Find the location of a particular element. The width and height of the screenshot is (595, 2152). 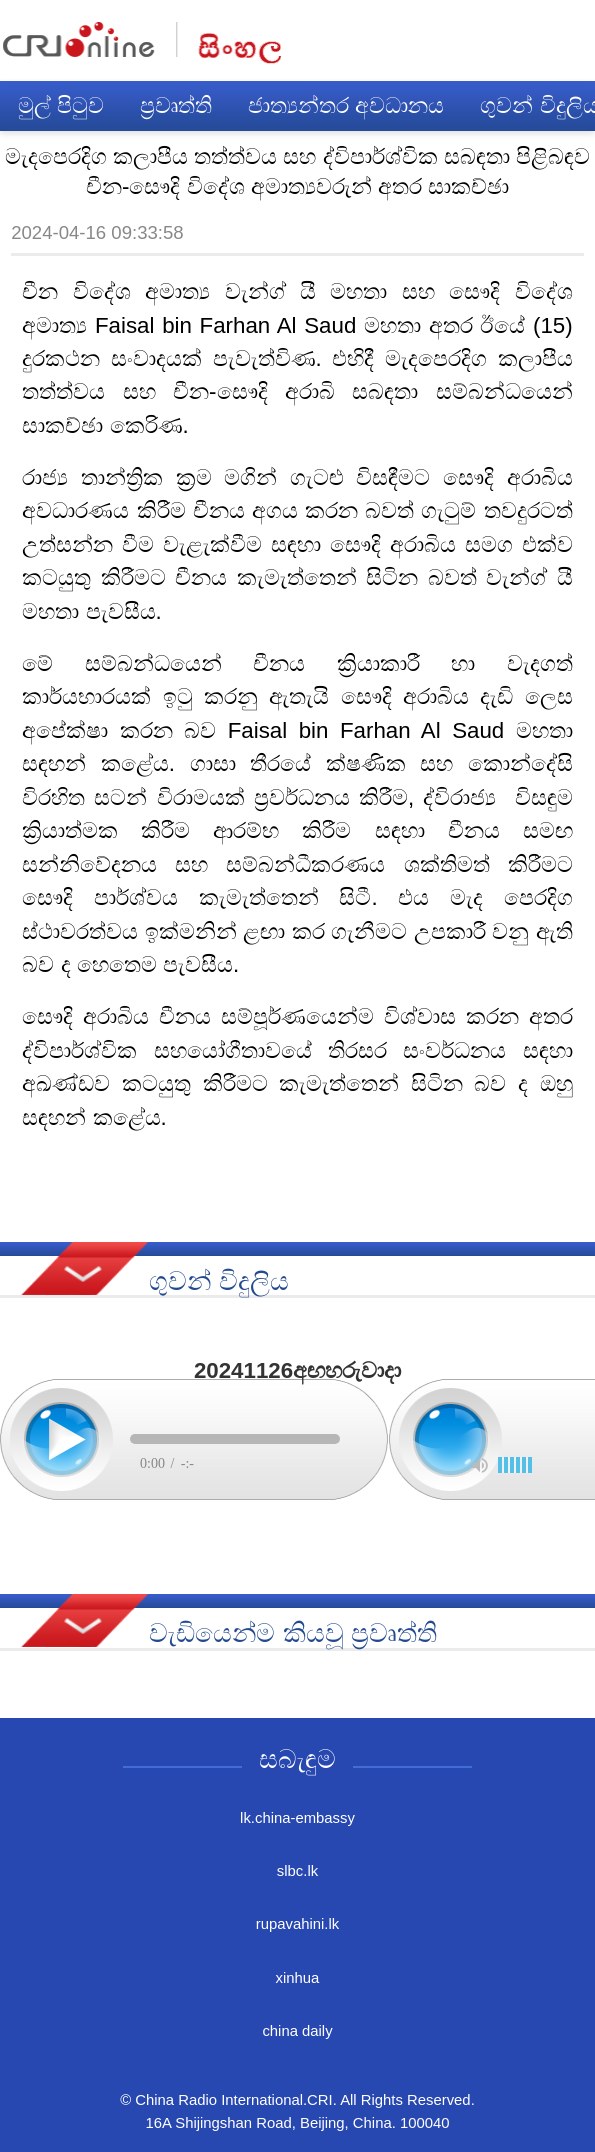

lk.china-embassy is located at coordinates (297, 1818).